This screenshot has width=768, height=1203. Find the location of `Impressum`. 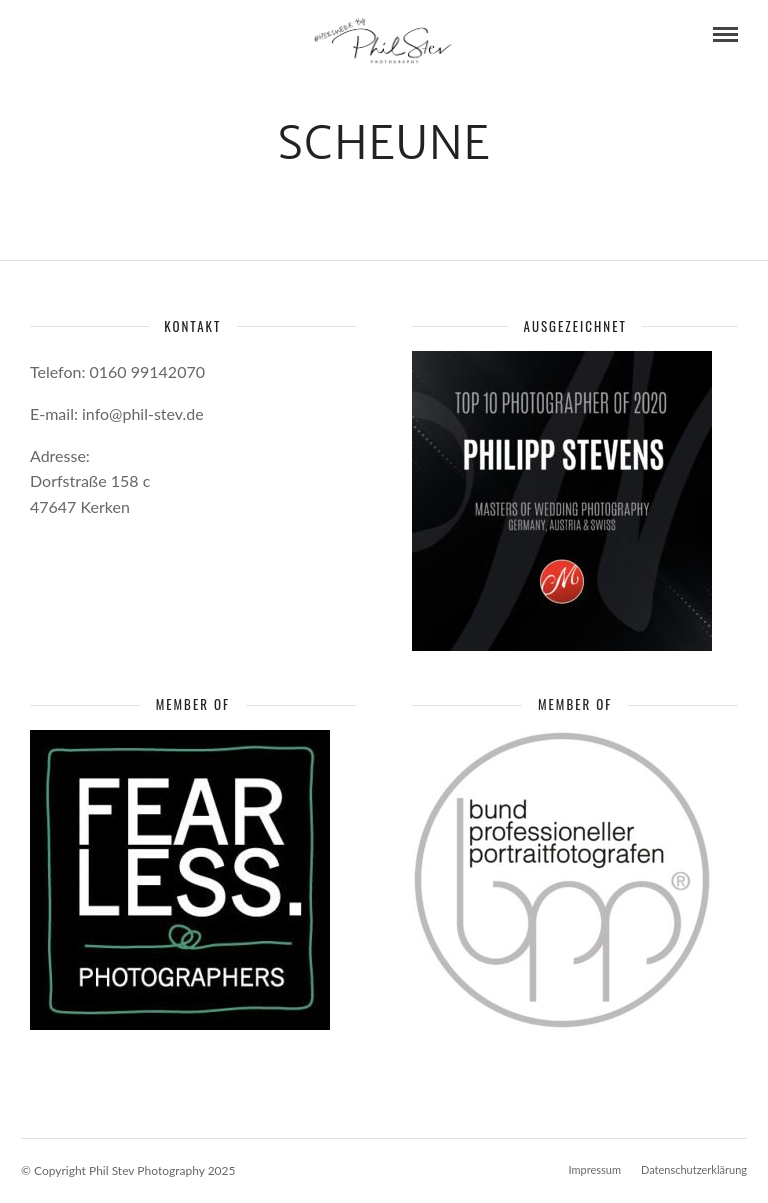

Impressum is located at coordinates (594, 1169).